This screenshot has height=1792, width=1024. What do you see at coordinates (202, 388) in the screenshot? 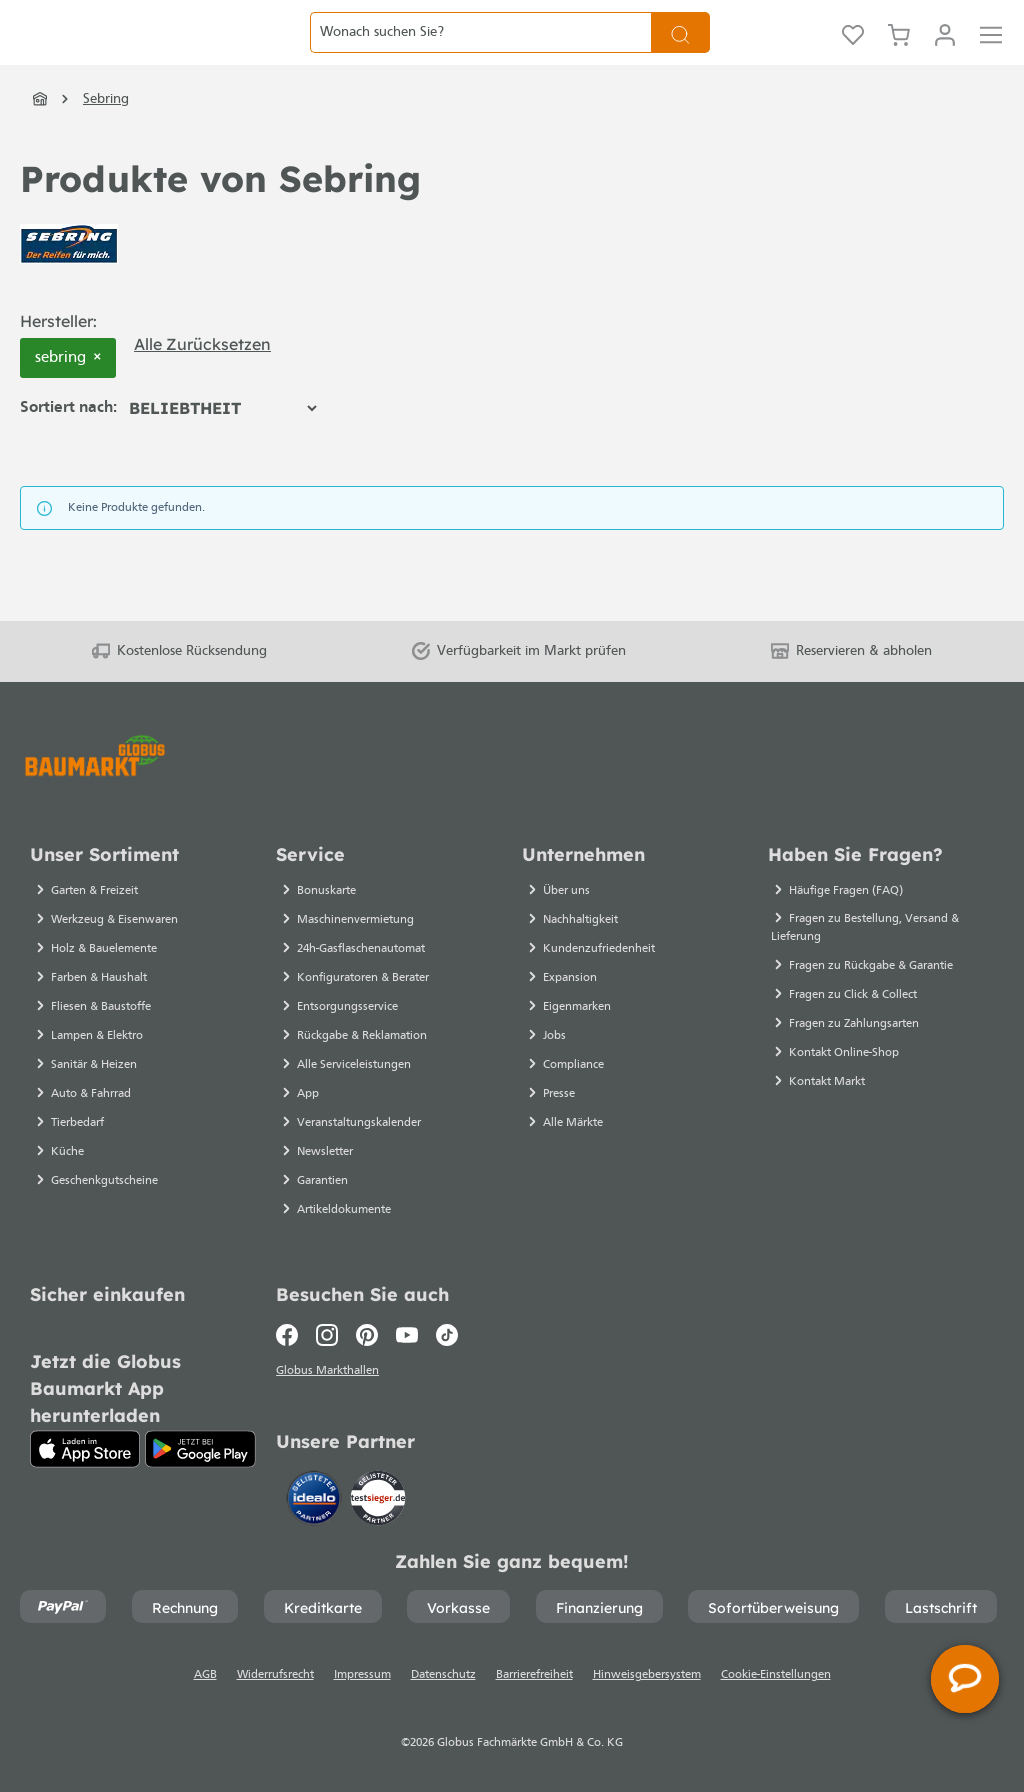
I see `Alle zurücksetzen` at bounding box center [202, 388].